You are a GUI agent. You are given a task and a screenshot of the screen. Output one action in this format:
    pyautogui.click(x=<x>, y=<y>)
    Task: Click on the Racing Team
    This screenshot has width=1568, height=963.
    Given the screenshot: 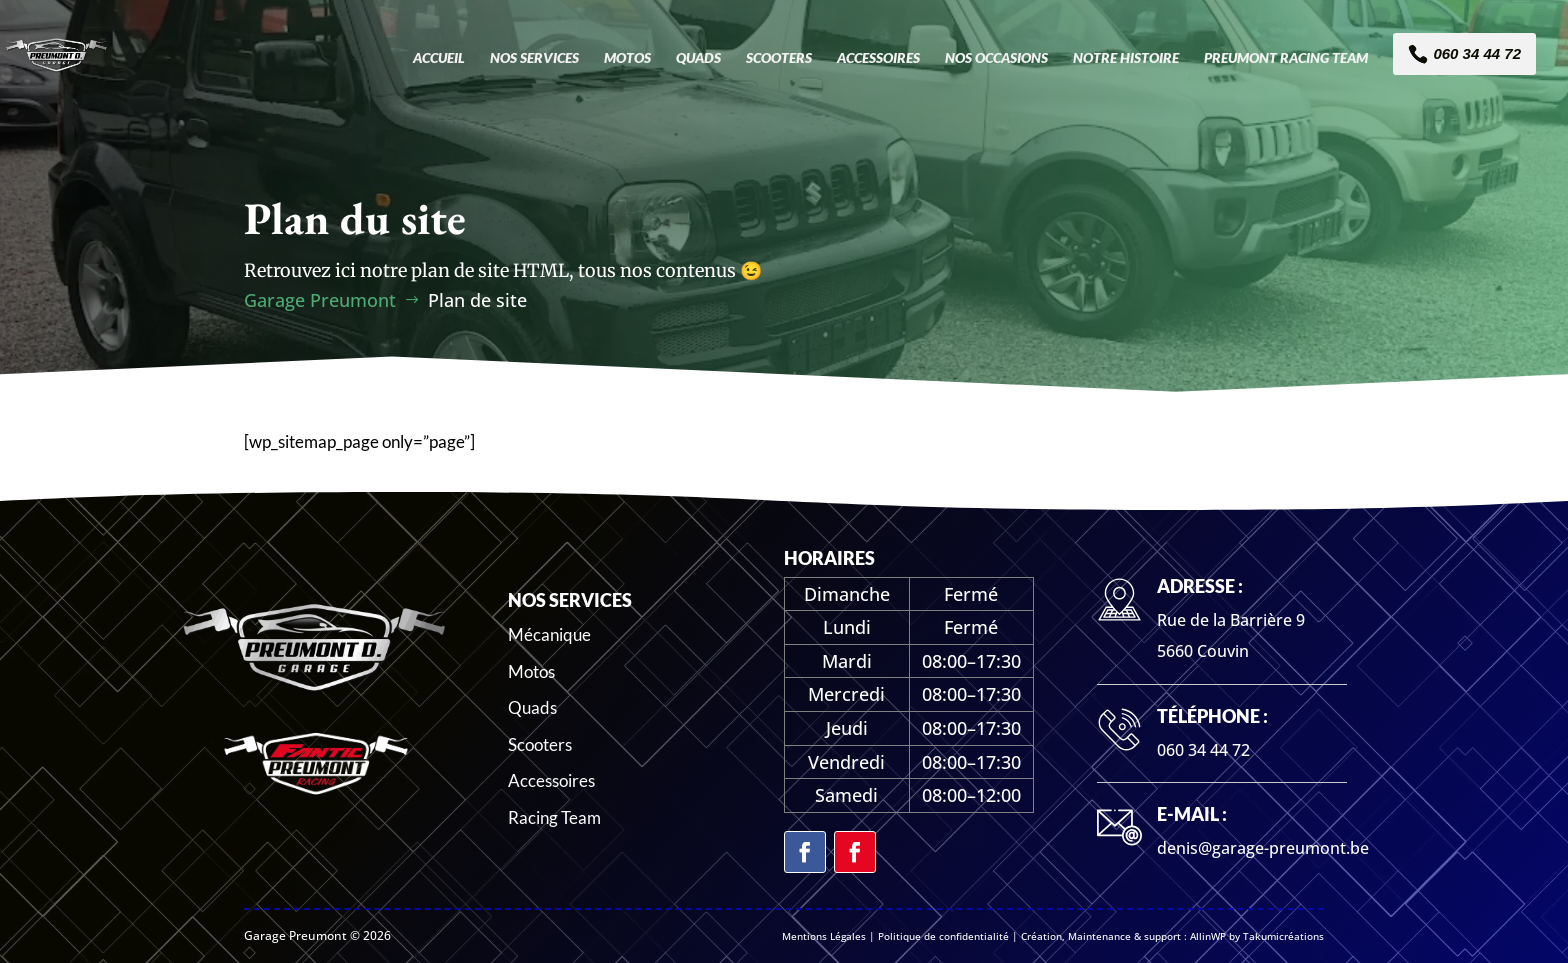 What is the action you would take?
    pyautogui.click(x=554, y=817)
    